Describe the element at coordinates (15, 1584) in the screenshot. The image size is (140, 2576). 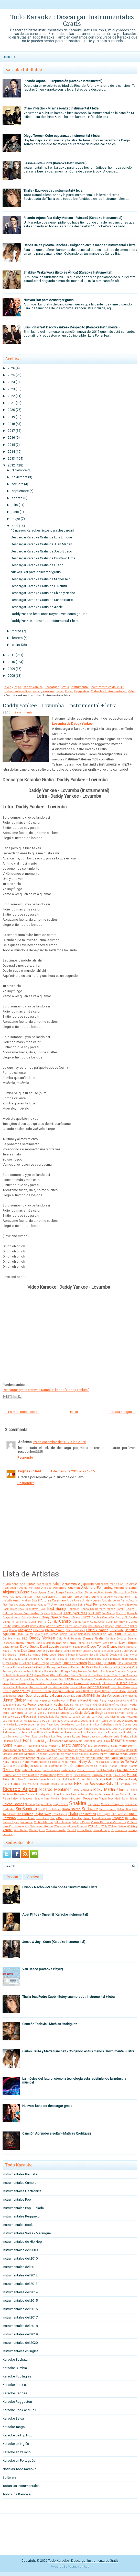
I see `Abba` at that location.